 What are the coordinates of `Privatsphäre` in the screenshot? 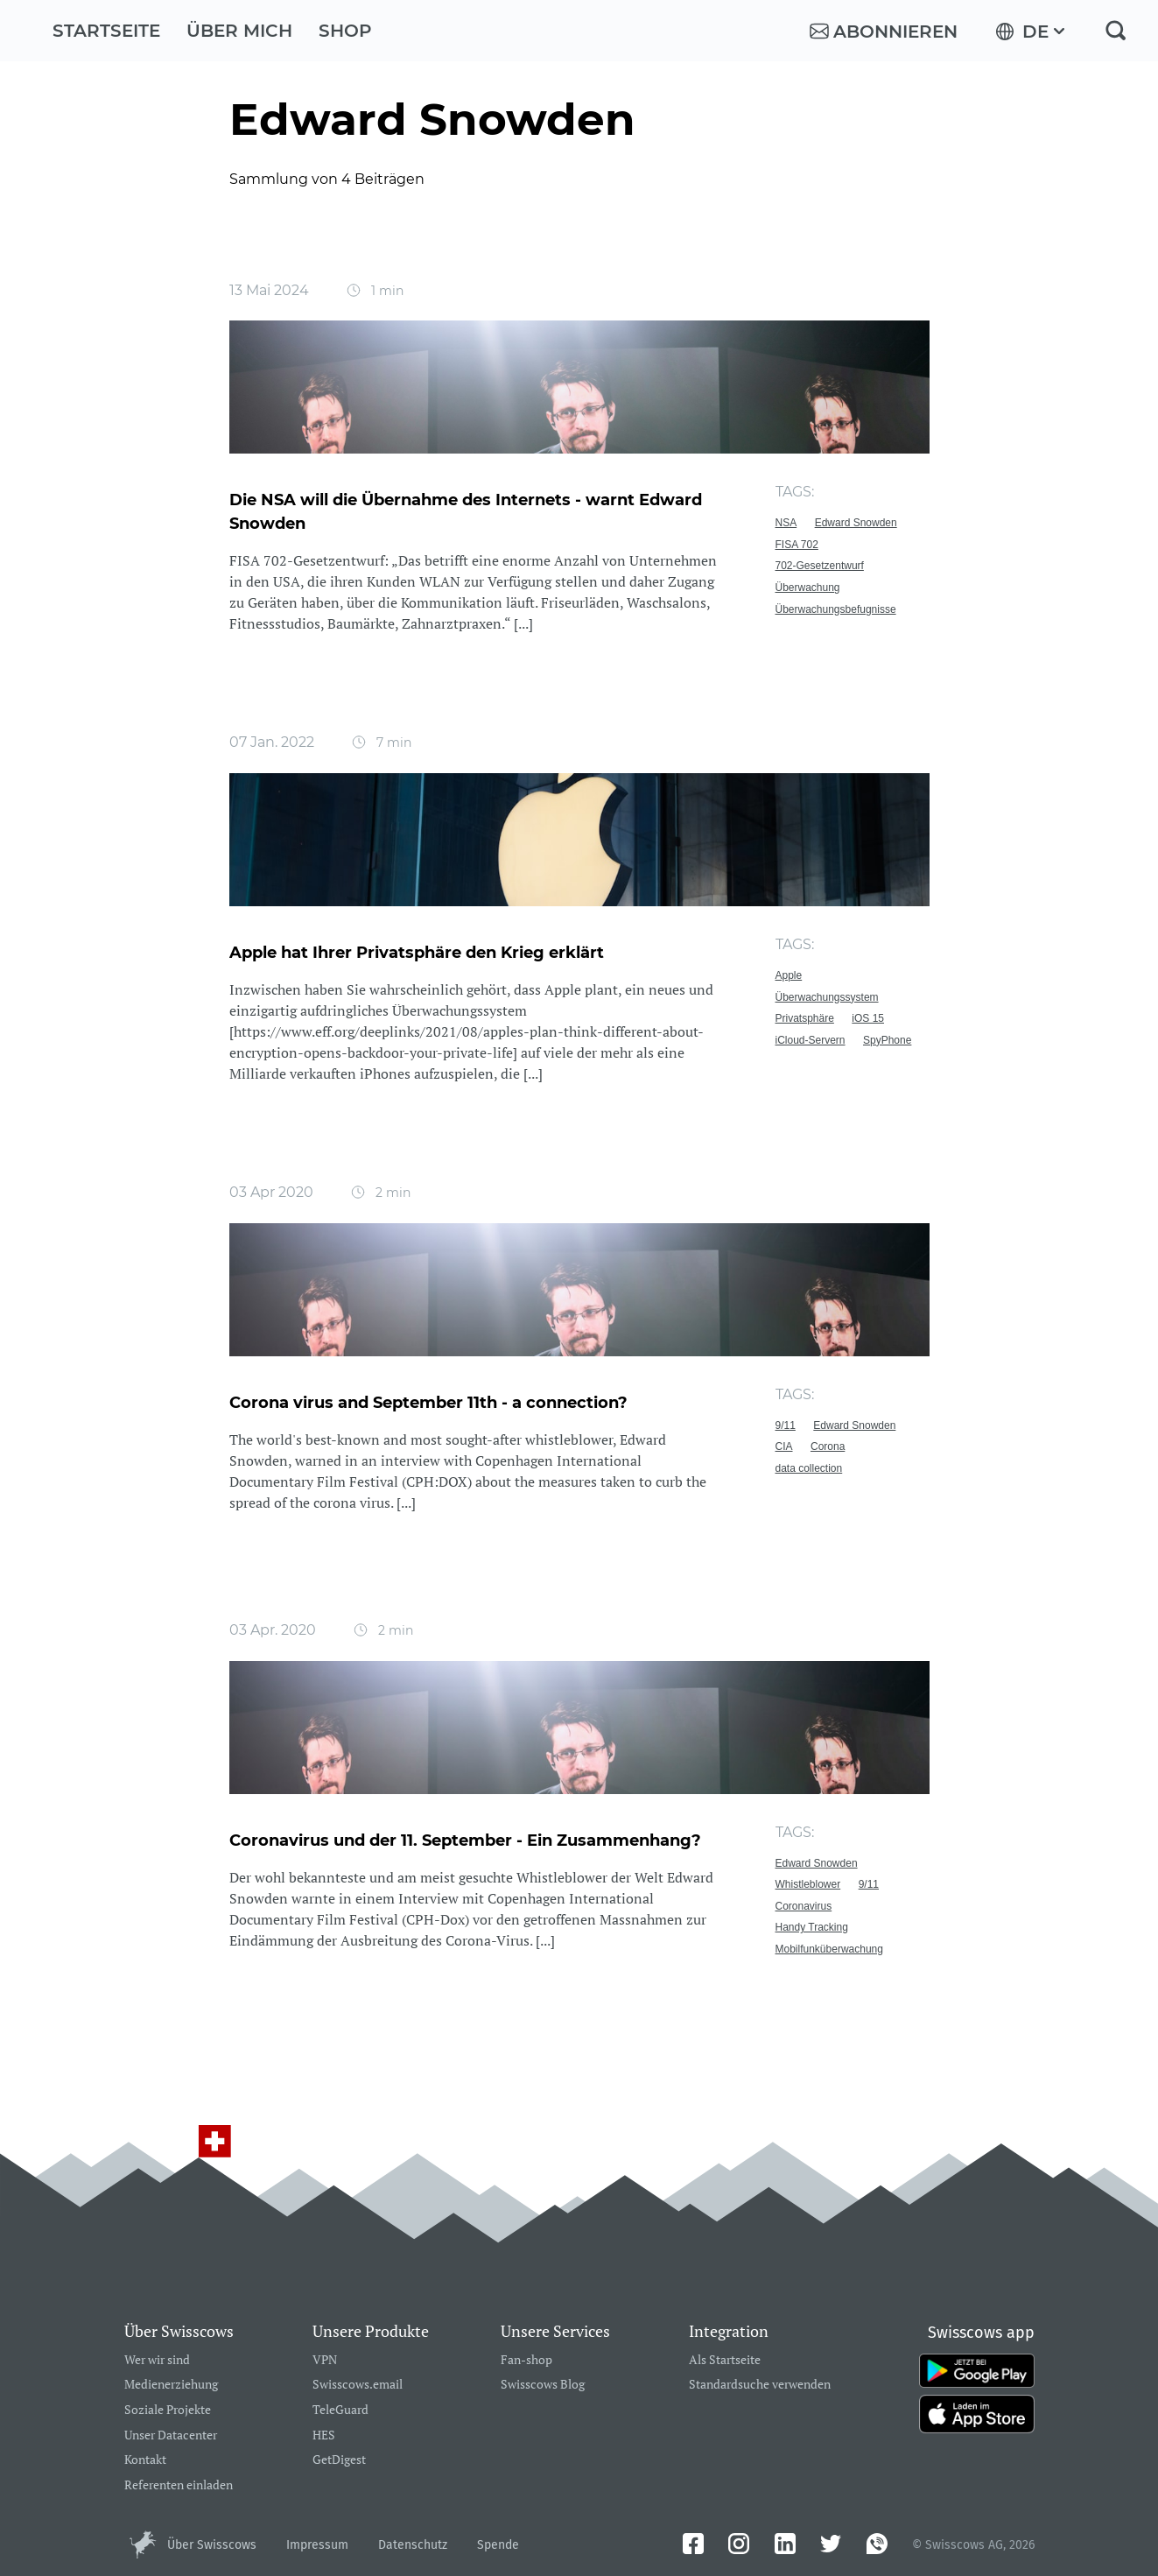 It's located at (805, 1018).